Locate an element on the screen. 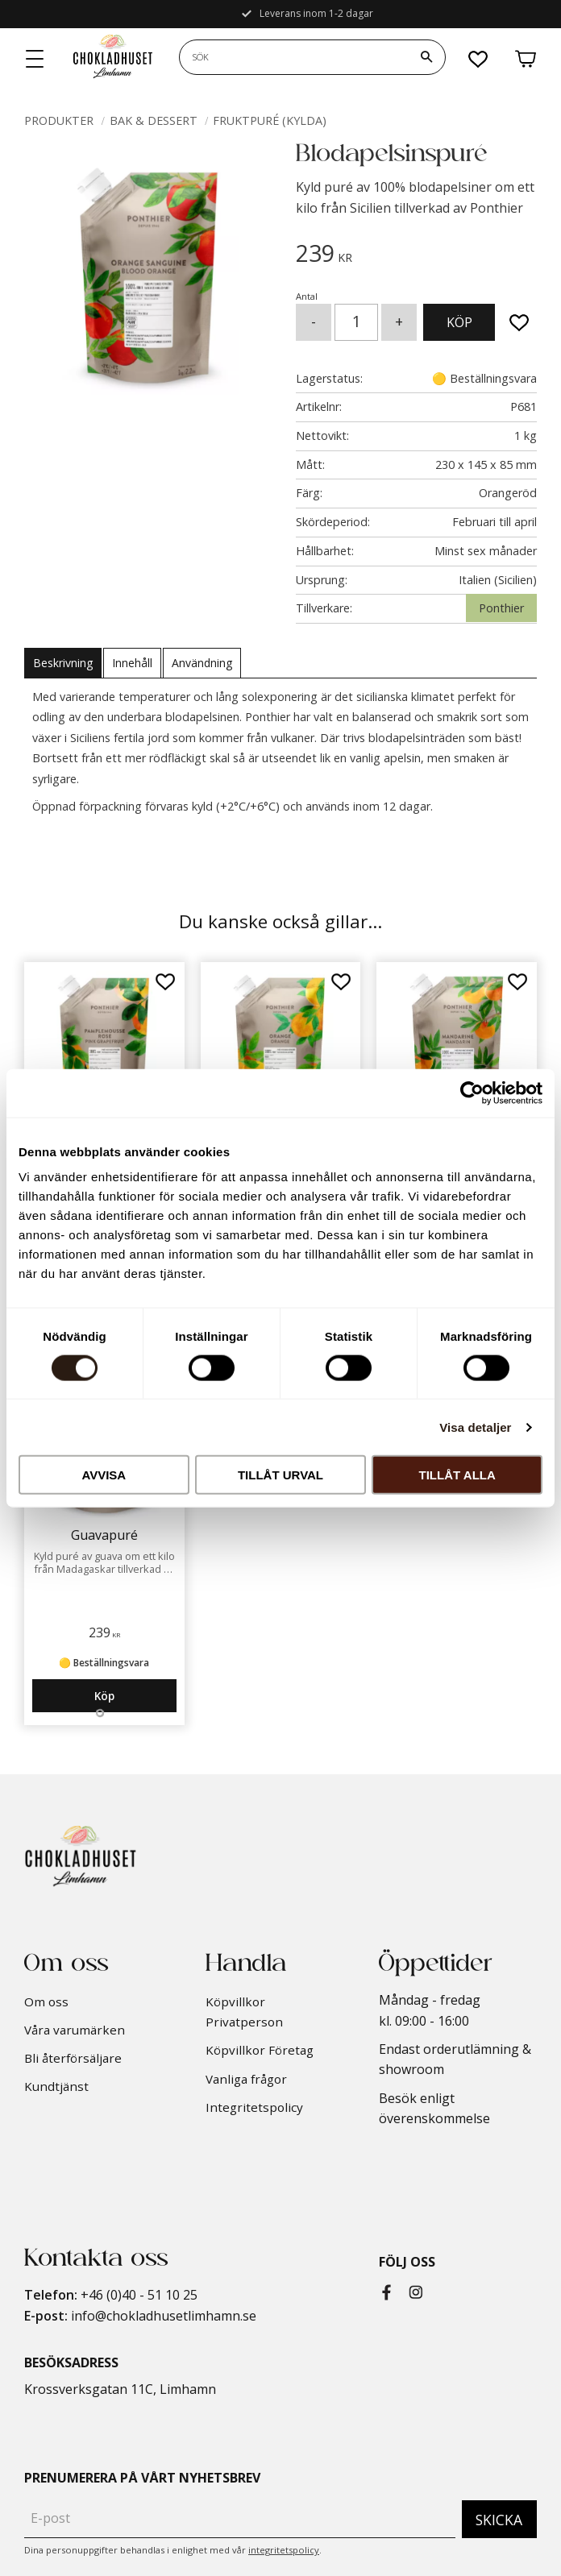 This screenshot has height=2576, width=561. Integritetspolicy [menuitem] is located at coordinates (254, 2107).